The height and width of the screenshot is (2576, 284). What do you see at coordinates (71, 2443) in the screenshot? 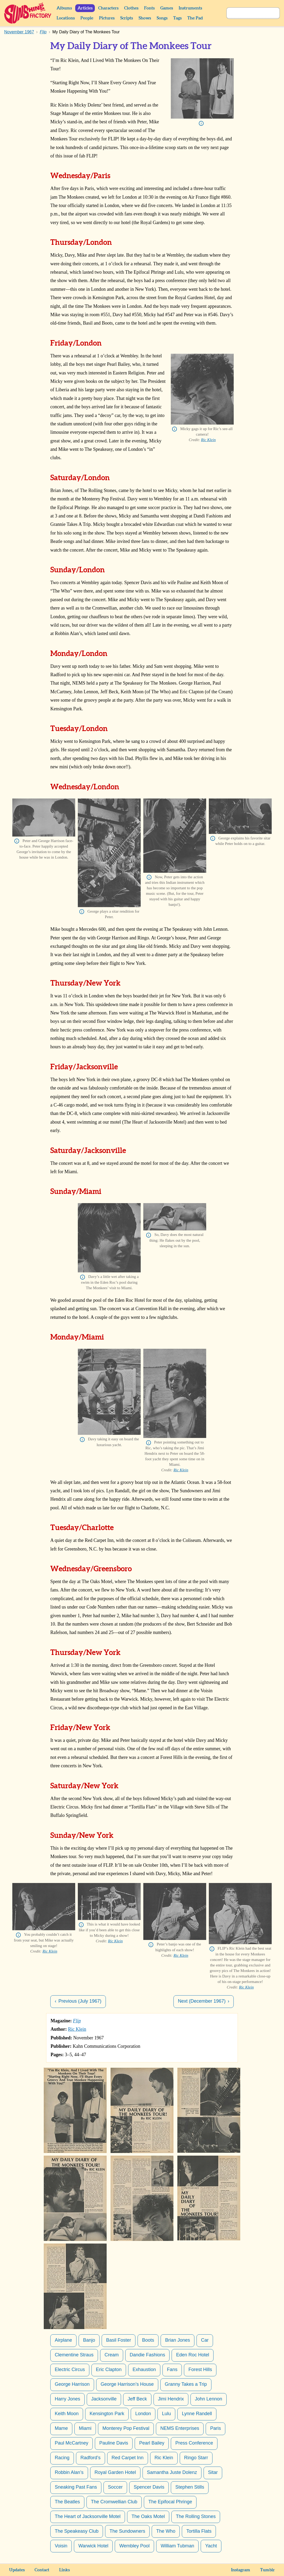
I see `Paul McCartney` at bounding box center [71, 2443].